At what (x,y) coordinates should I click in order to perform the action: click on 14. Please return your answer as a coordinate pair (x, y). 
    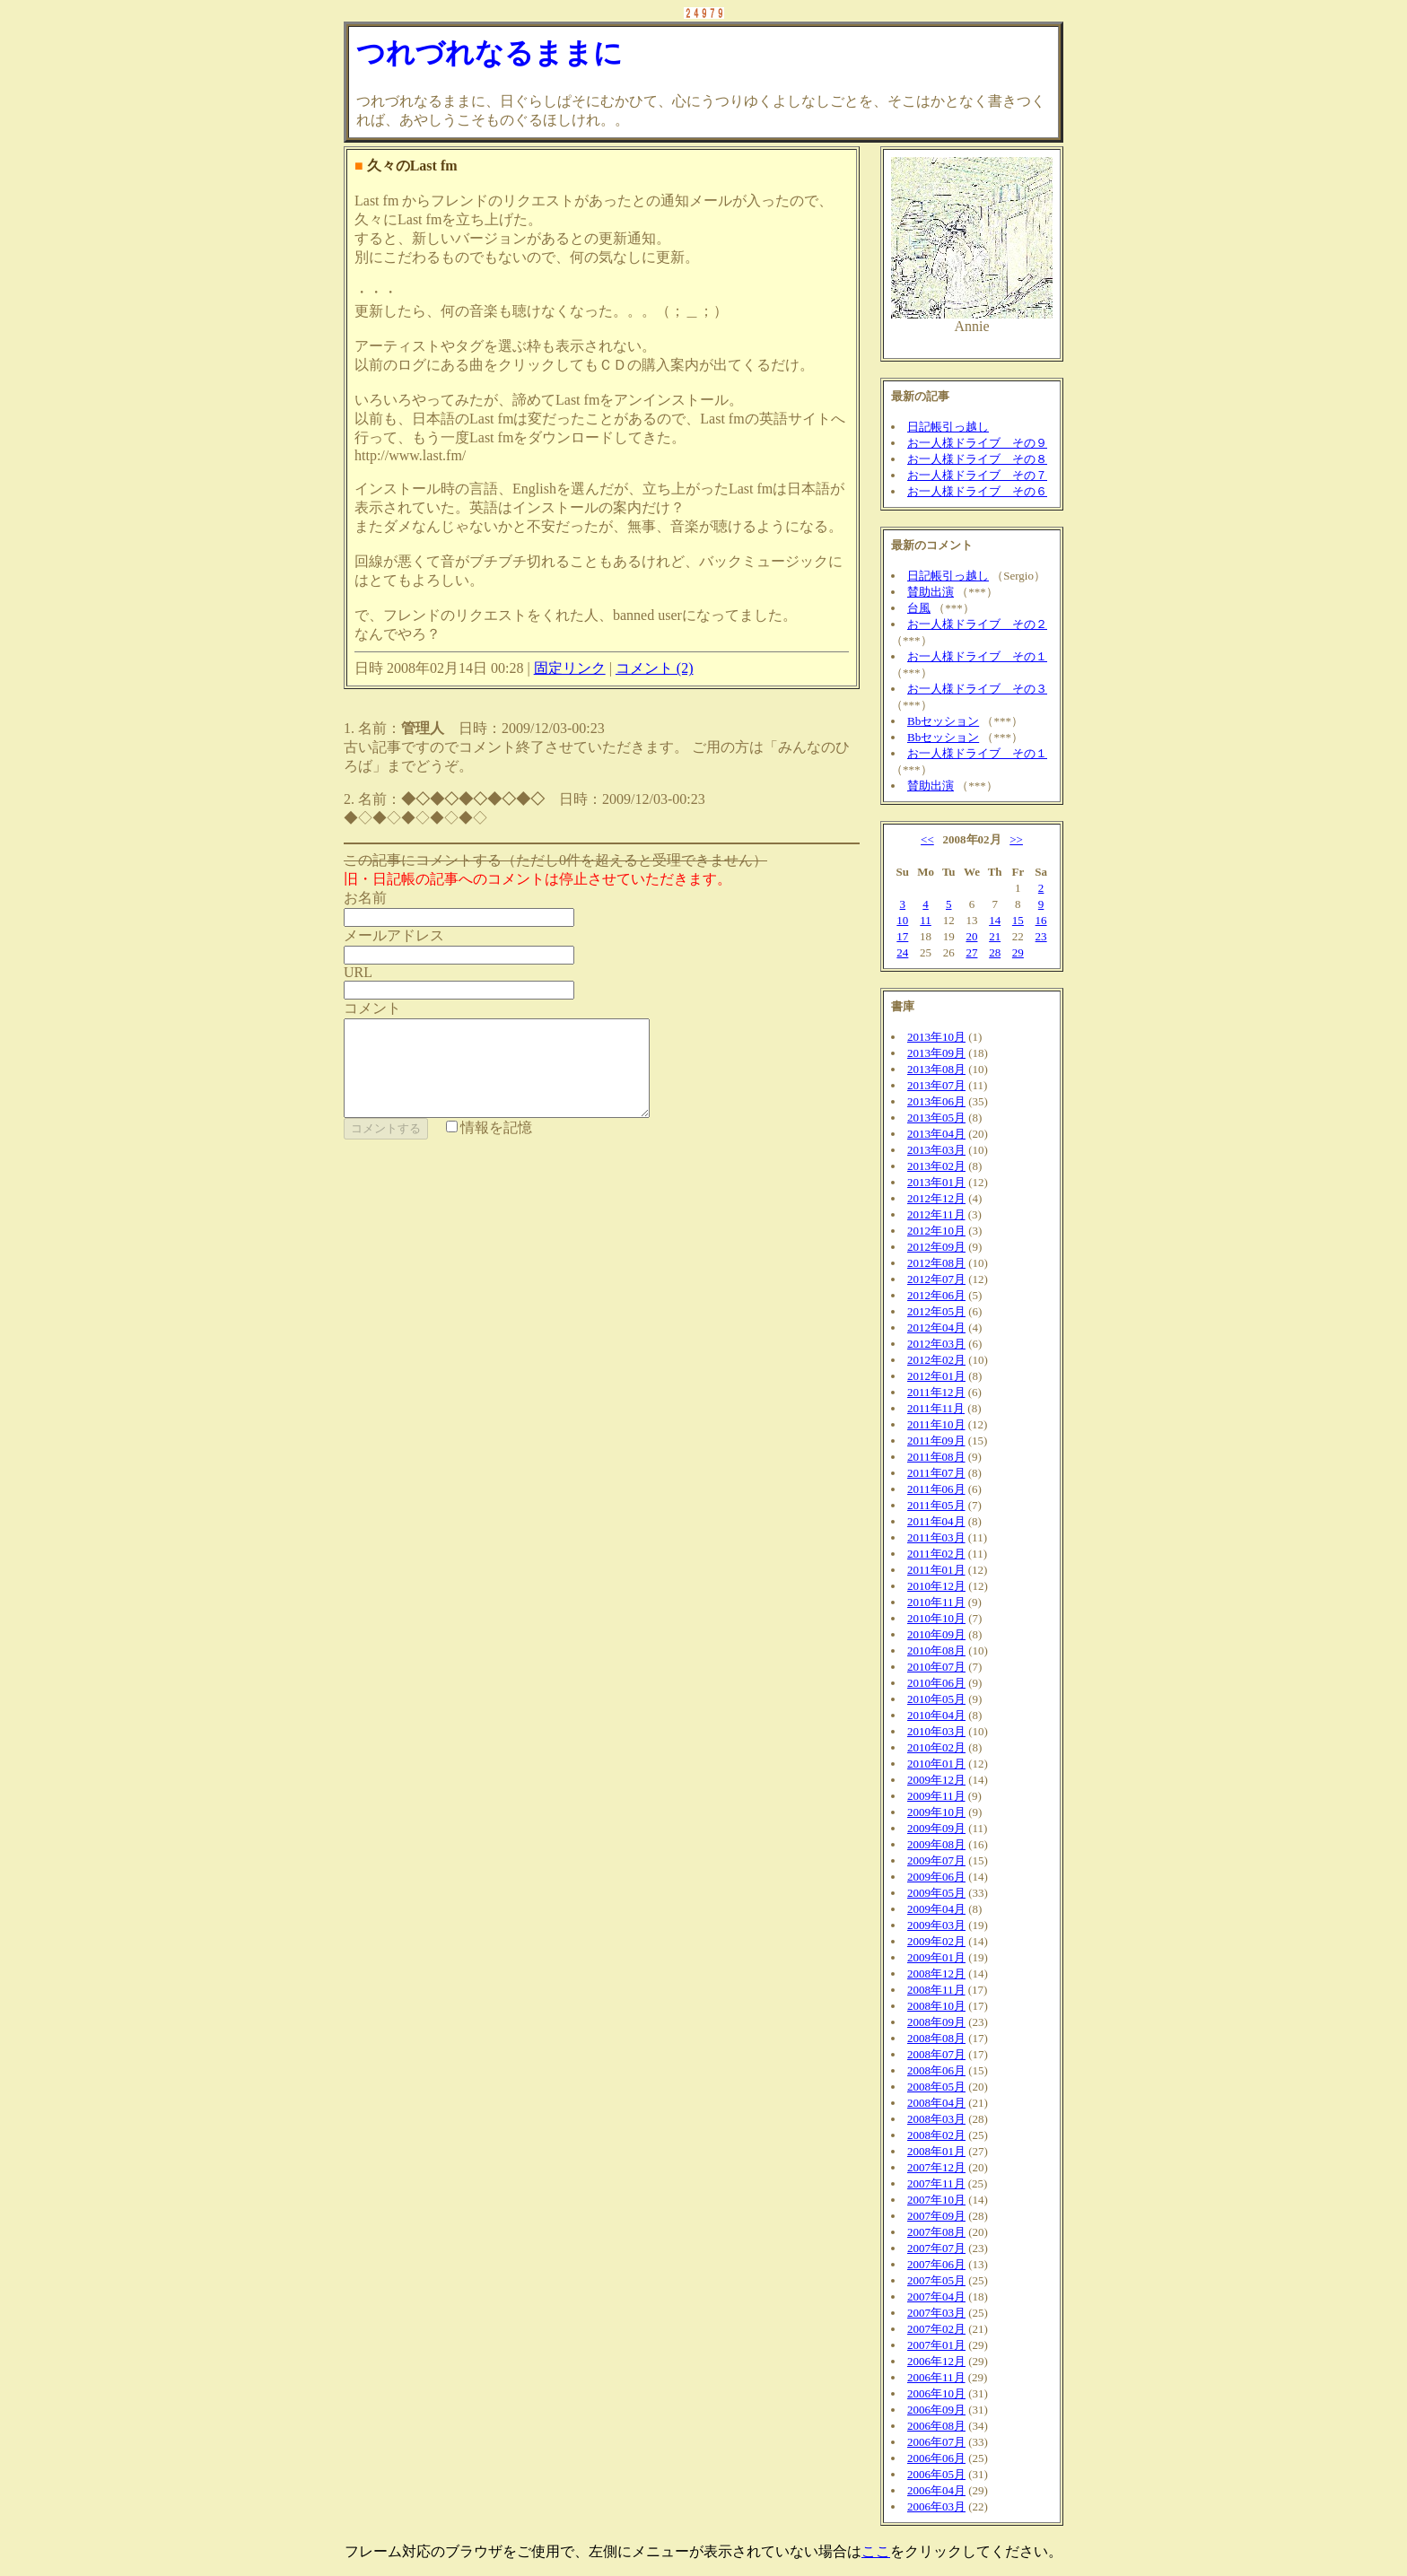
    Looking at the image, I should click on (995, 920).